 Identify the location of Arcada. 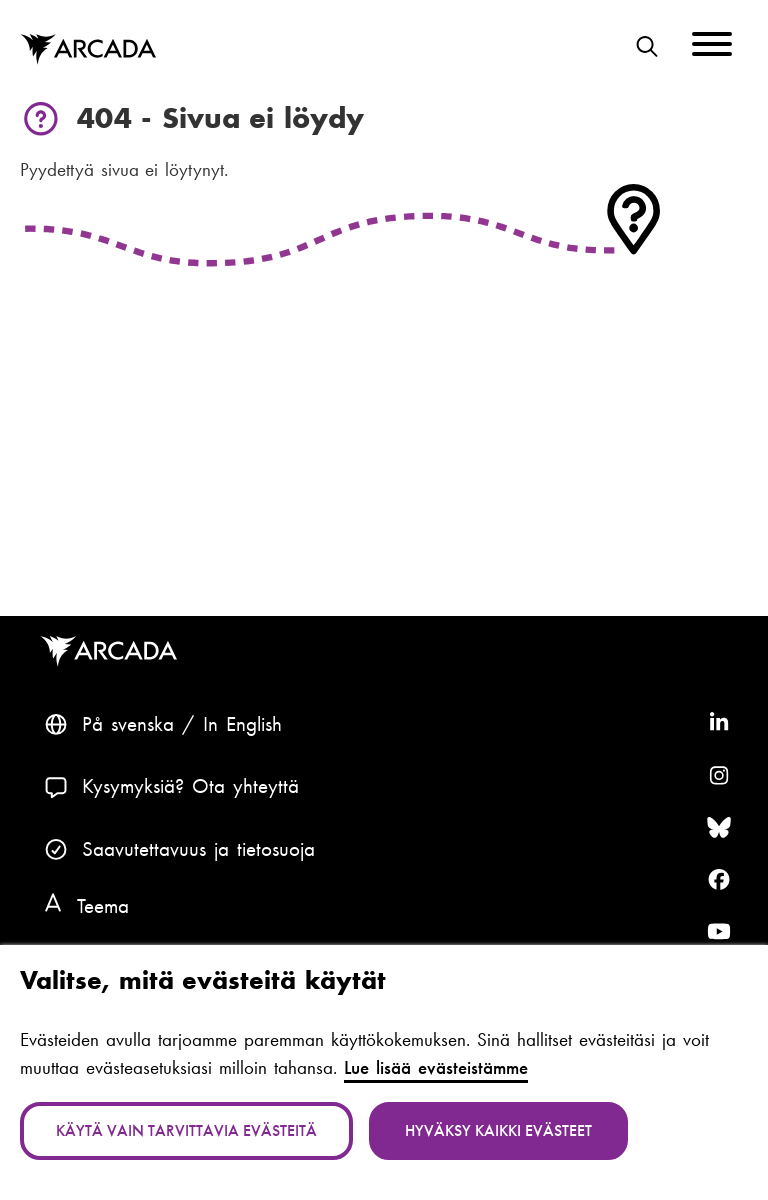
(113, 651).